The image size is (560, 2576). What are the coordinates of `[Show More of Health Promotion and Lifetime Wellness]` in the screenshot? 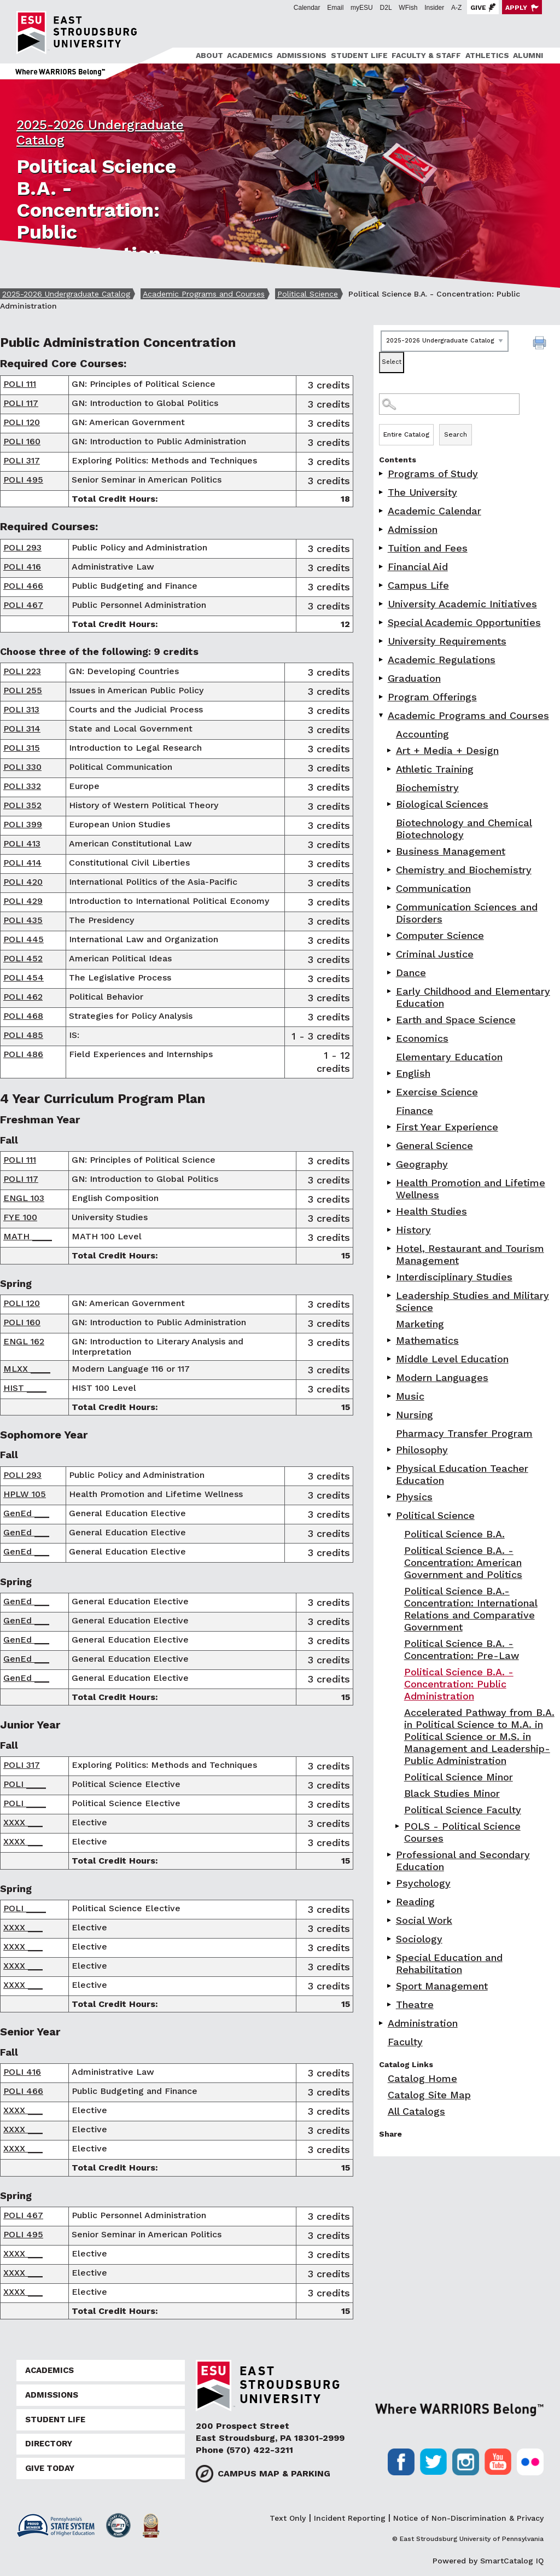 It's located at (390, 1182).